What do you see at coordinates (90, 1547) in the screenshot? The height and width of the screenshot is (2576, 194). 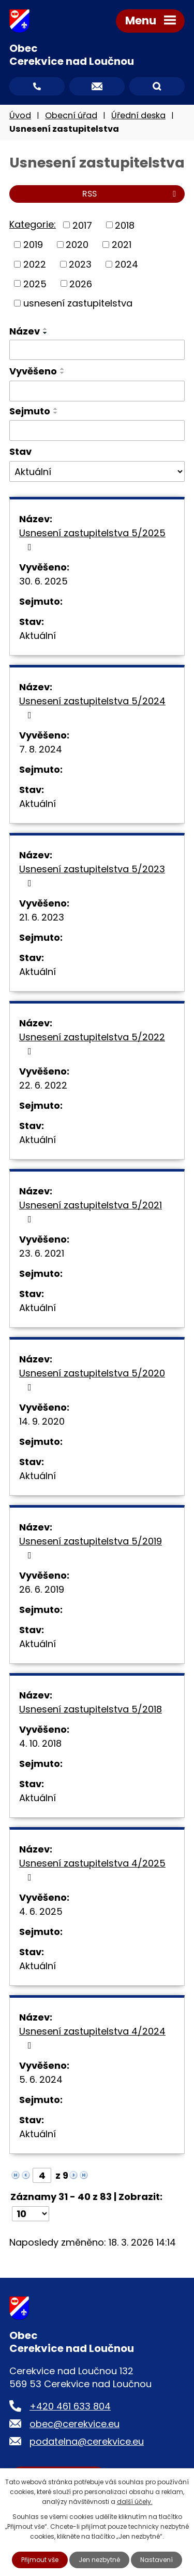 I see `Usnesení zastupitelstva 5/2019` at bounding box center [90, 1547].